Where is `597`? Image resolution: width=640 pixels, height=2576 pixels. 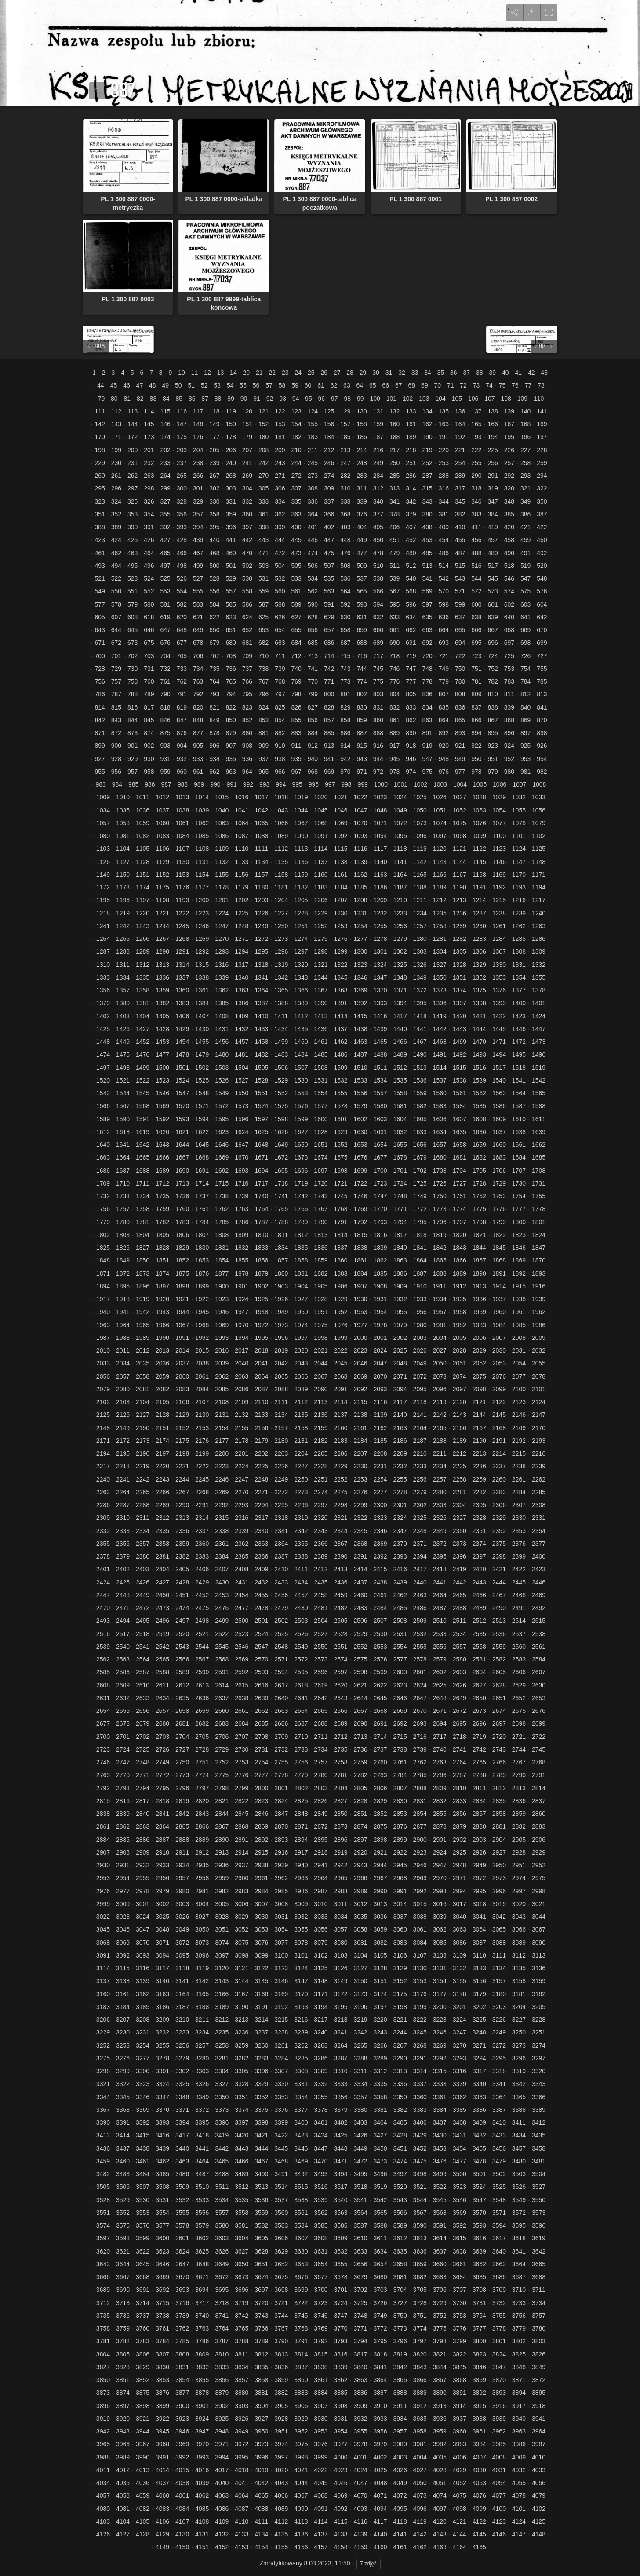 597 is located at coordinates (427, 604).